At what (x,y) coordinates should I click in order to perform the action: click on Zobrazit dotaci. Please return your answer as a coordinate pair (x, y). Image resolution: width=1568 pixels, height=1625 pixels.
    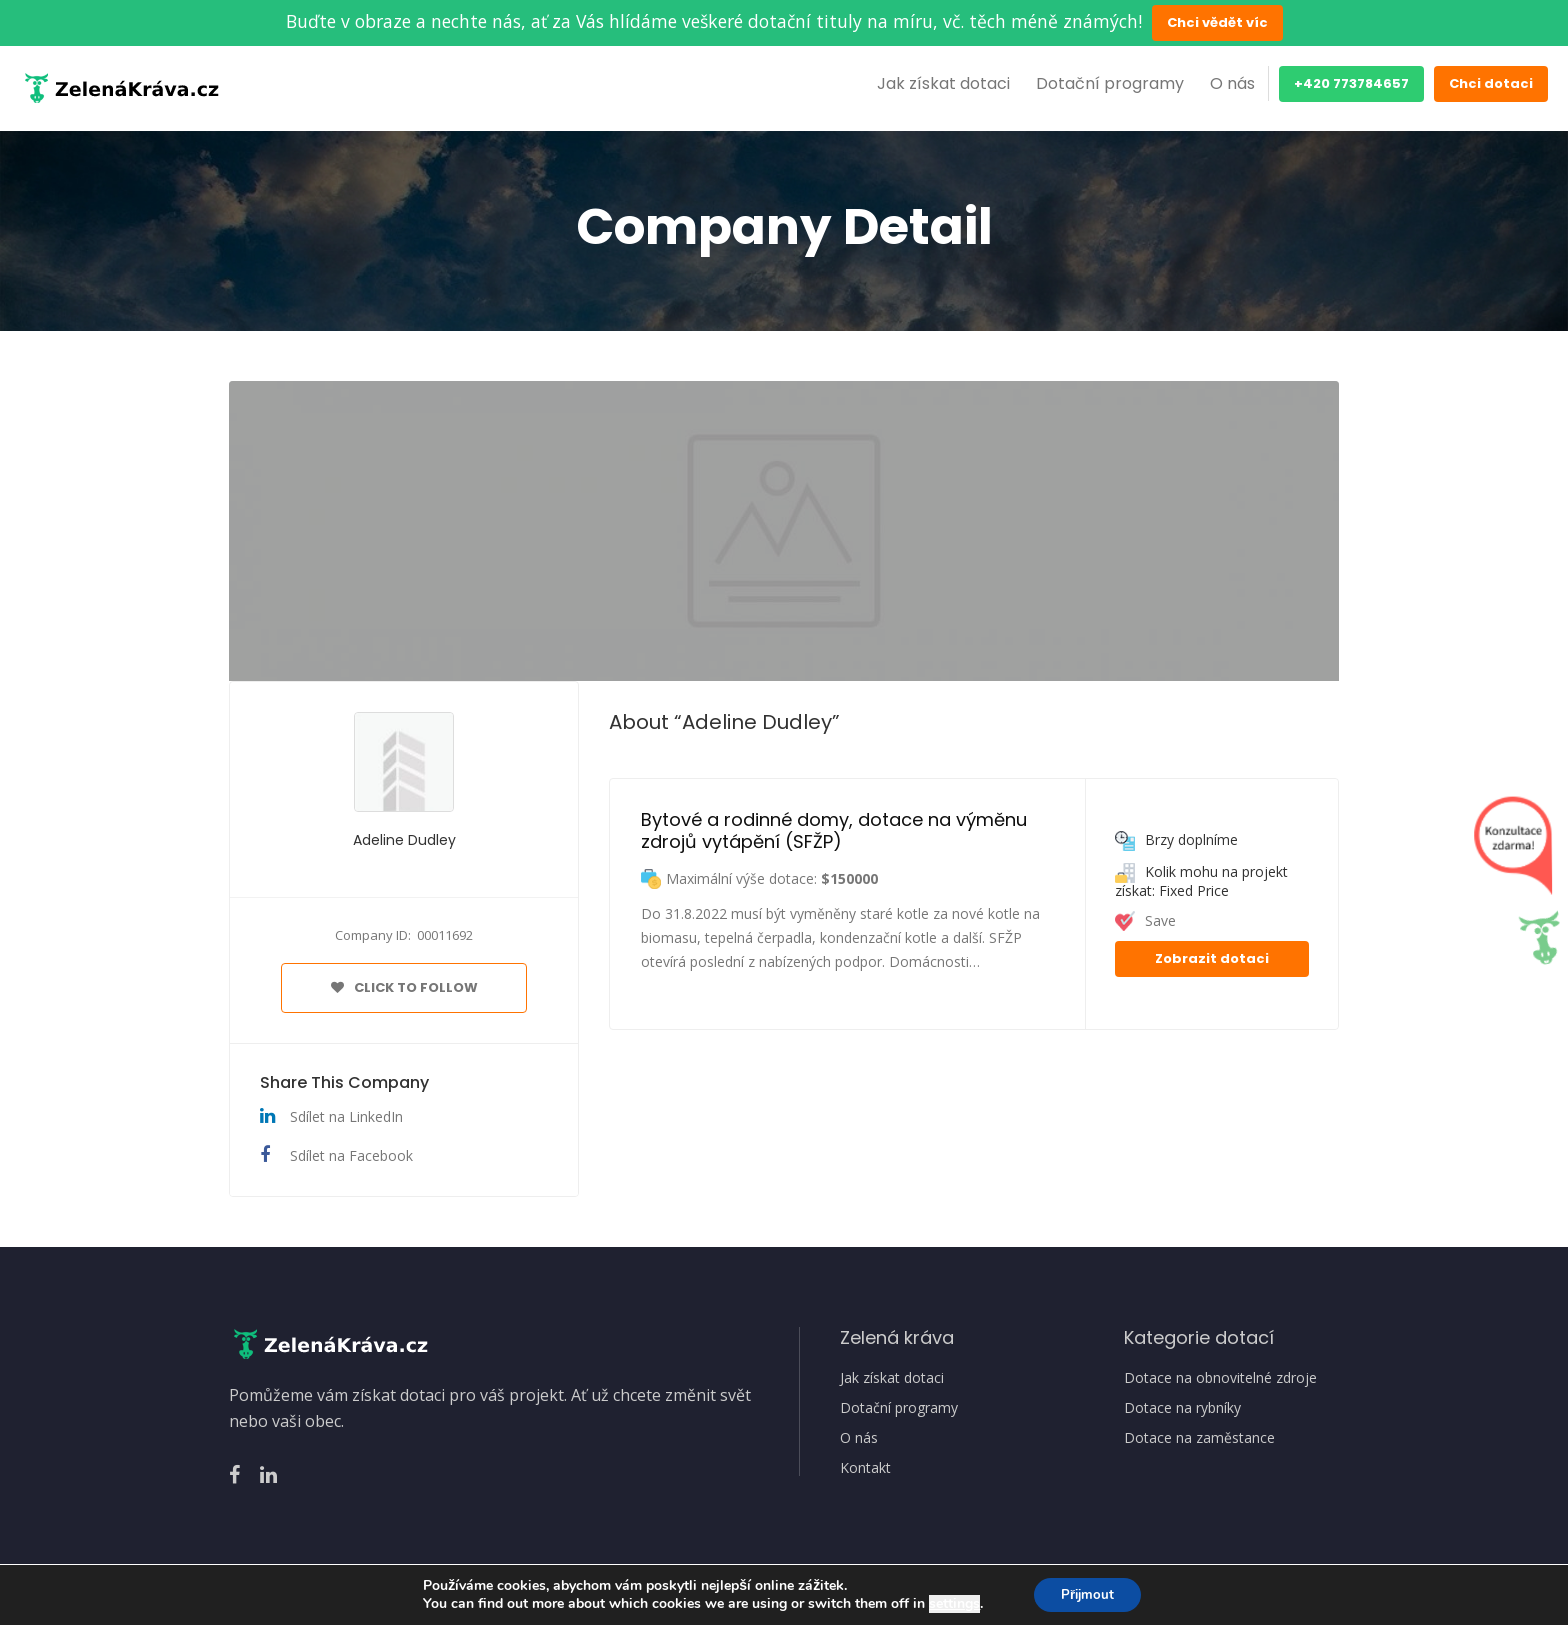
    Looking at the image, I should click on (1212, 958).